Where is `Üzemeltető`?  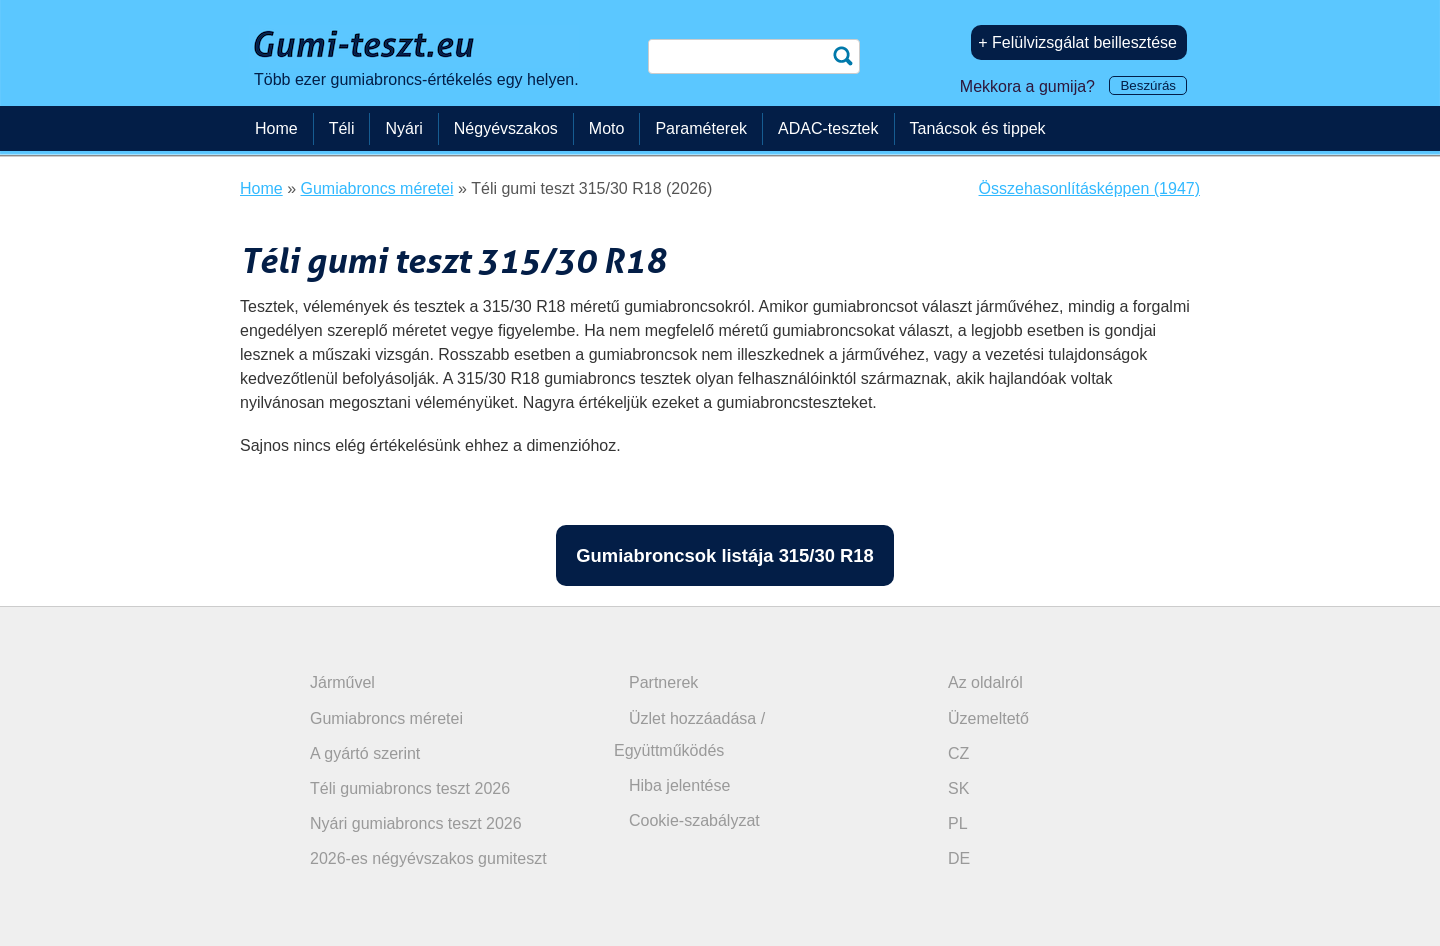
Üzemeltető is located at coordinates (988, 718).